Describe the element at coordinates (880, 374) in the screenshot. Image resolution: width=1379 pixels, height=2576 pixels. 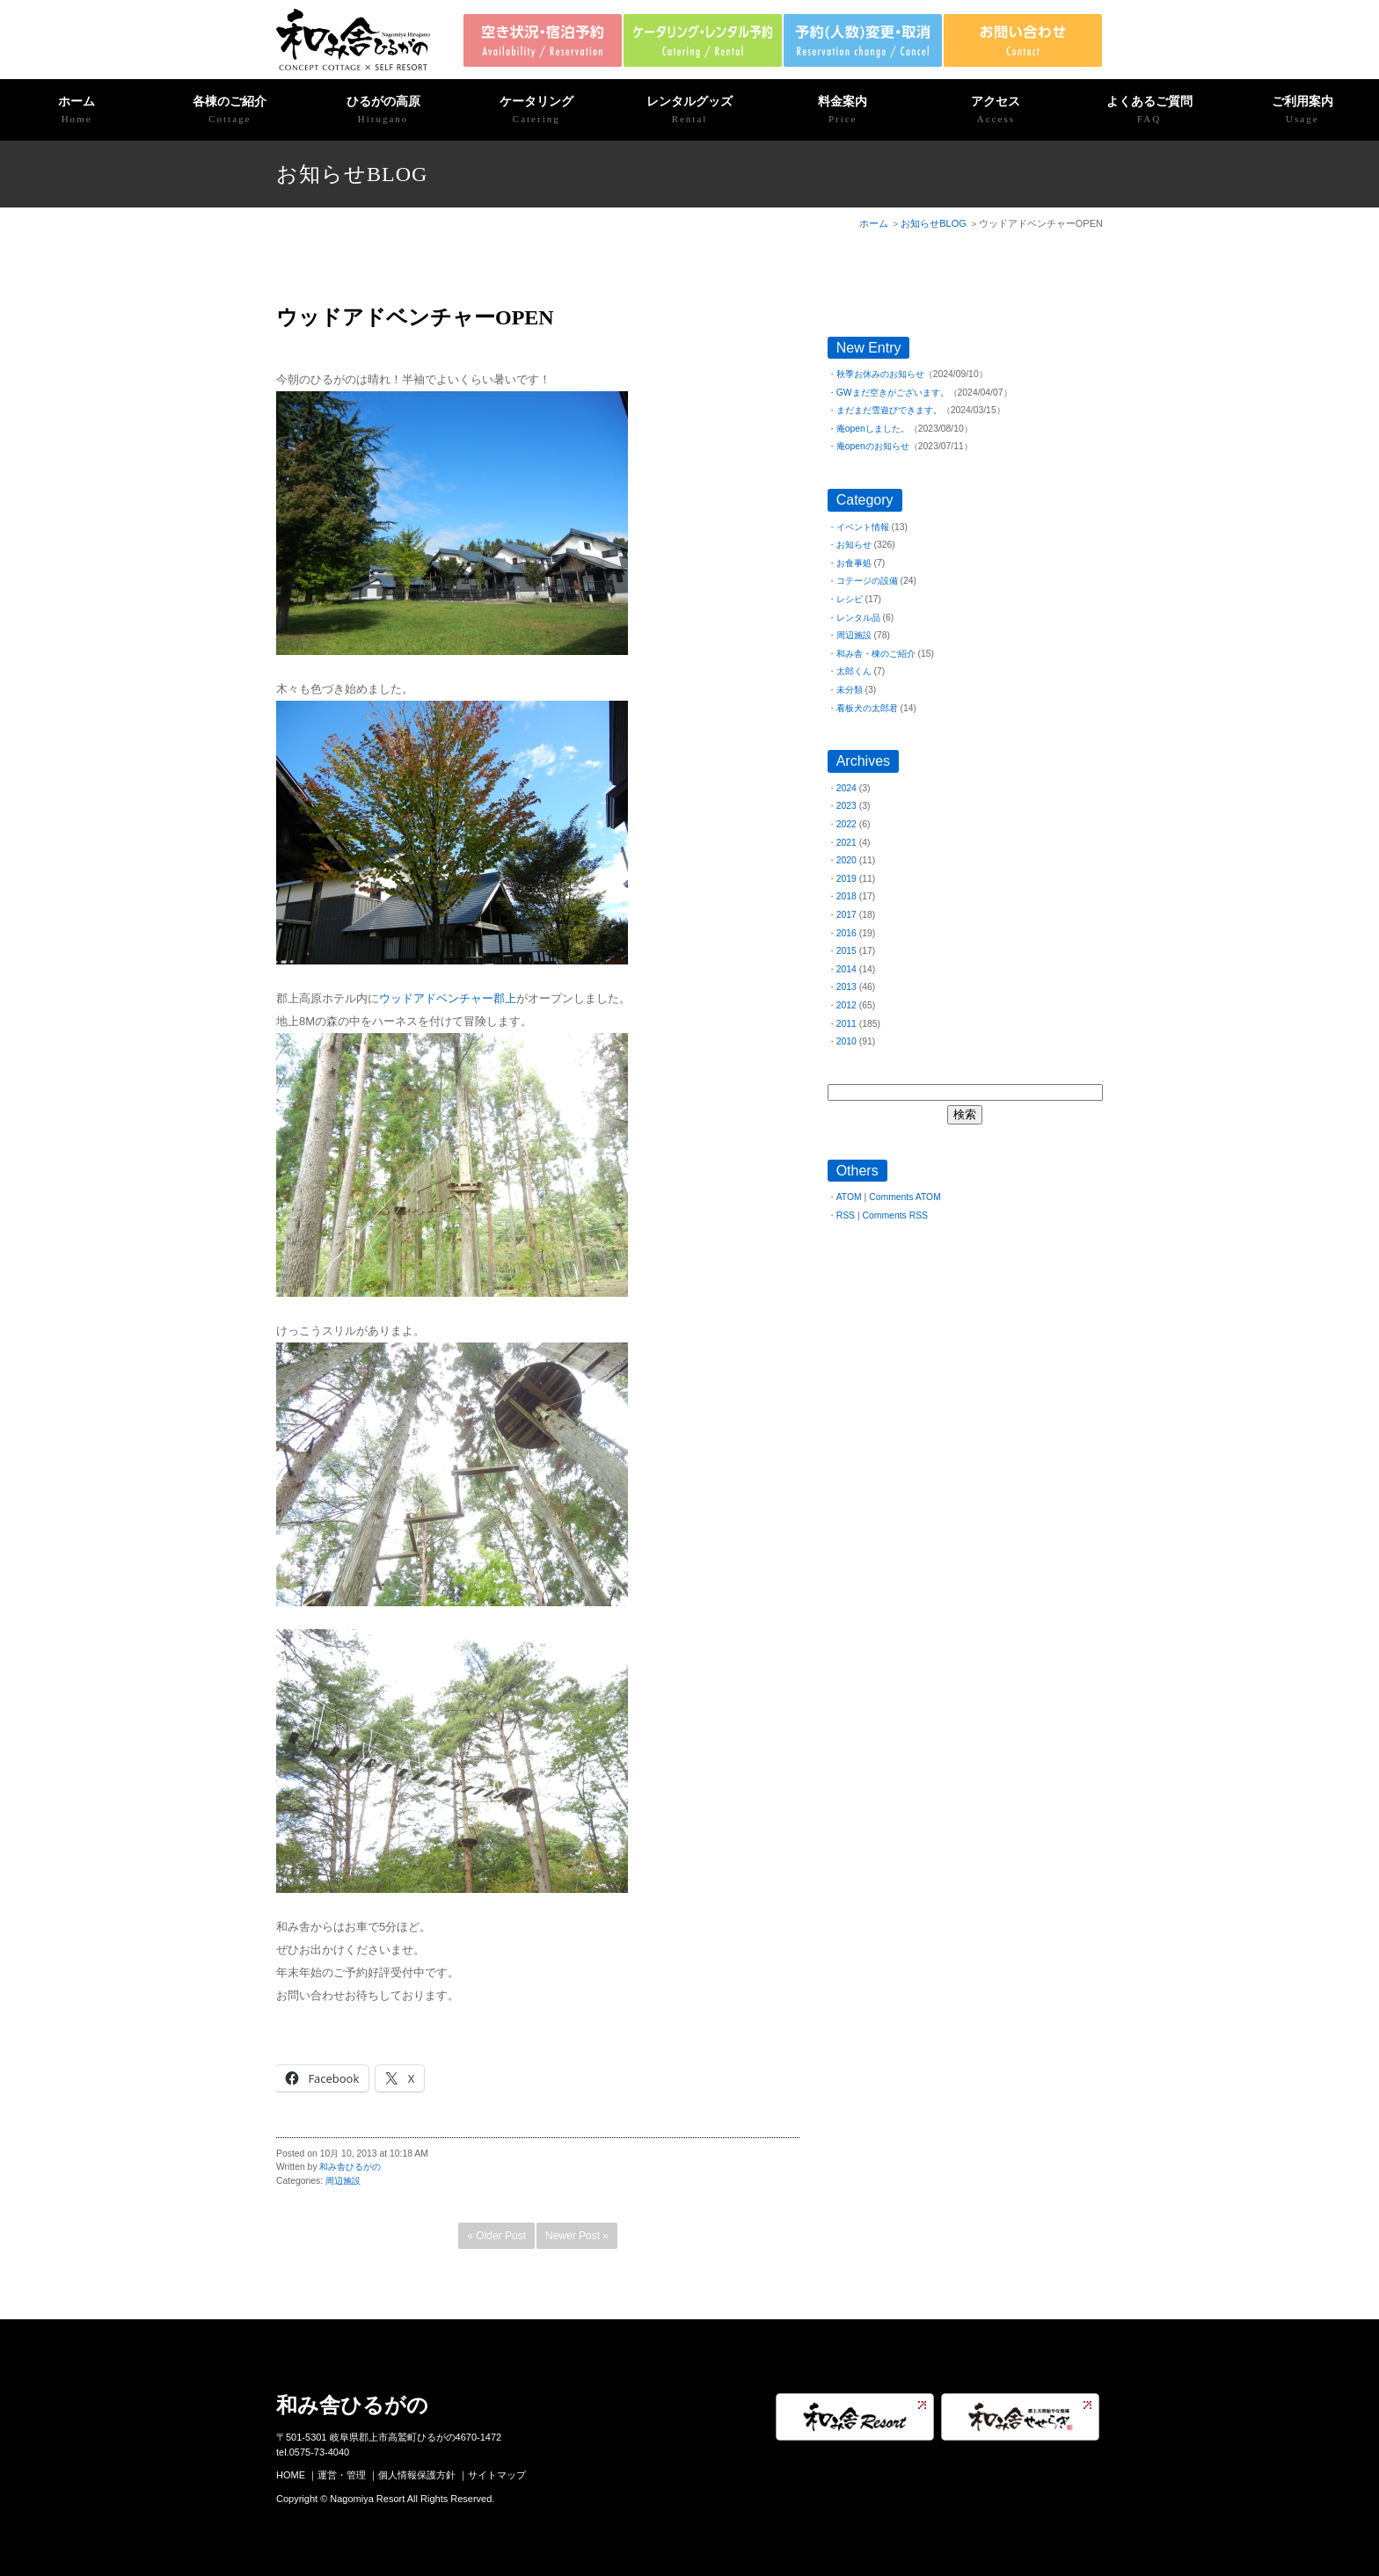
I see `秋季お休みのお知らせ` at that location.